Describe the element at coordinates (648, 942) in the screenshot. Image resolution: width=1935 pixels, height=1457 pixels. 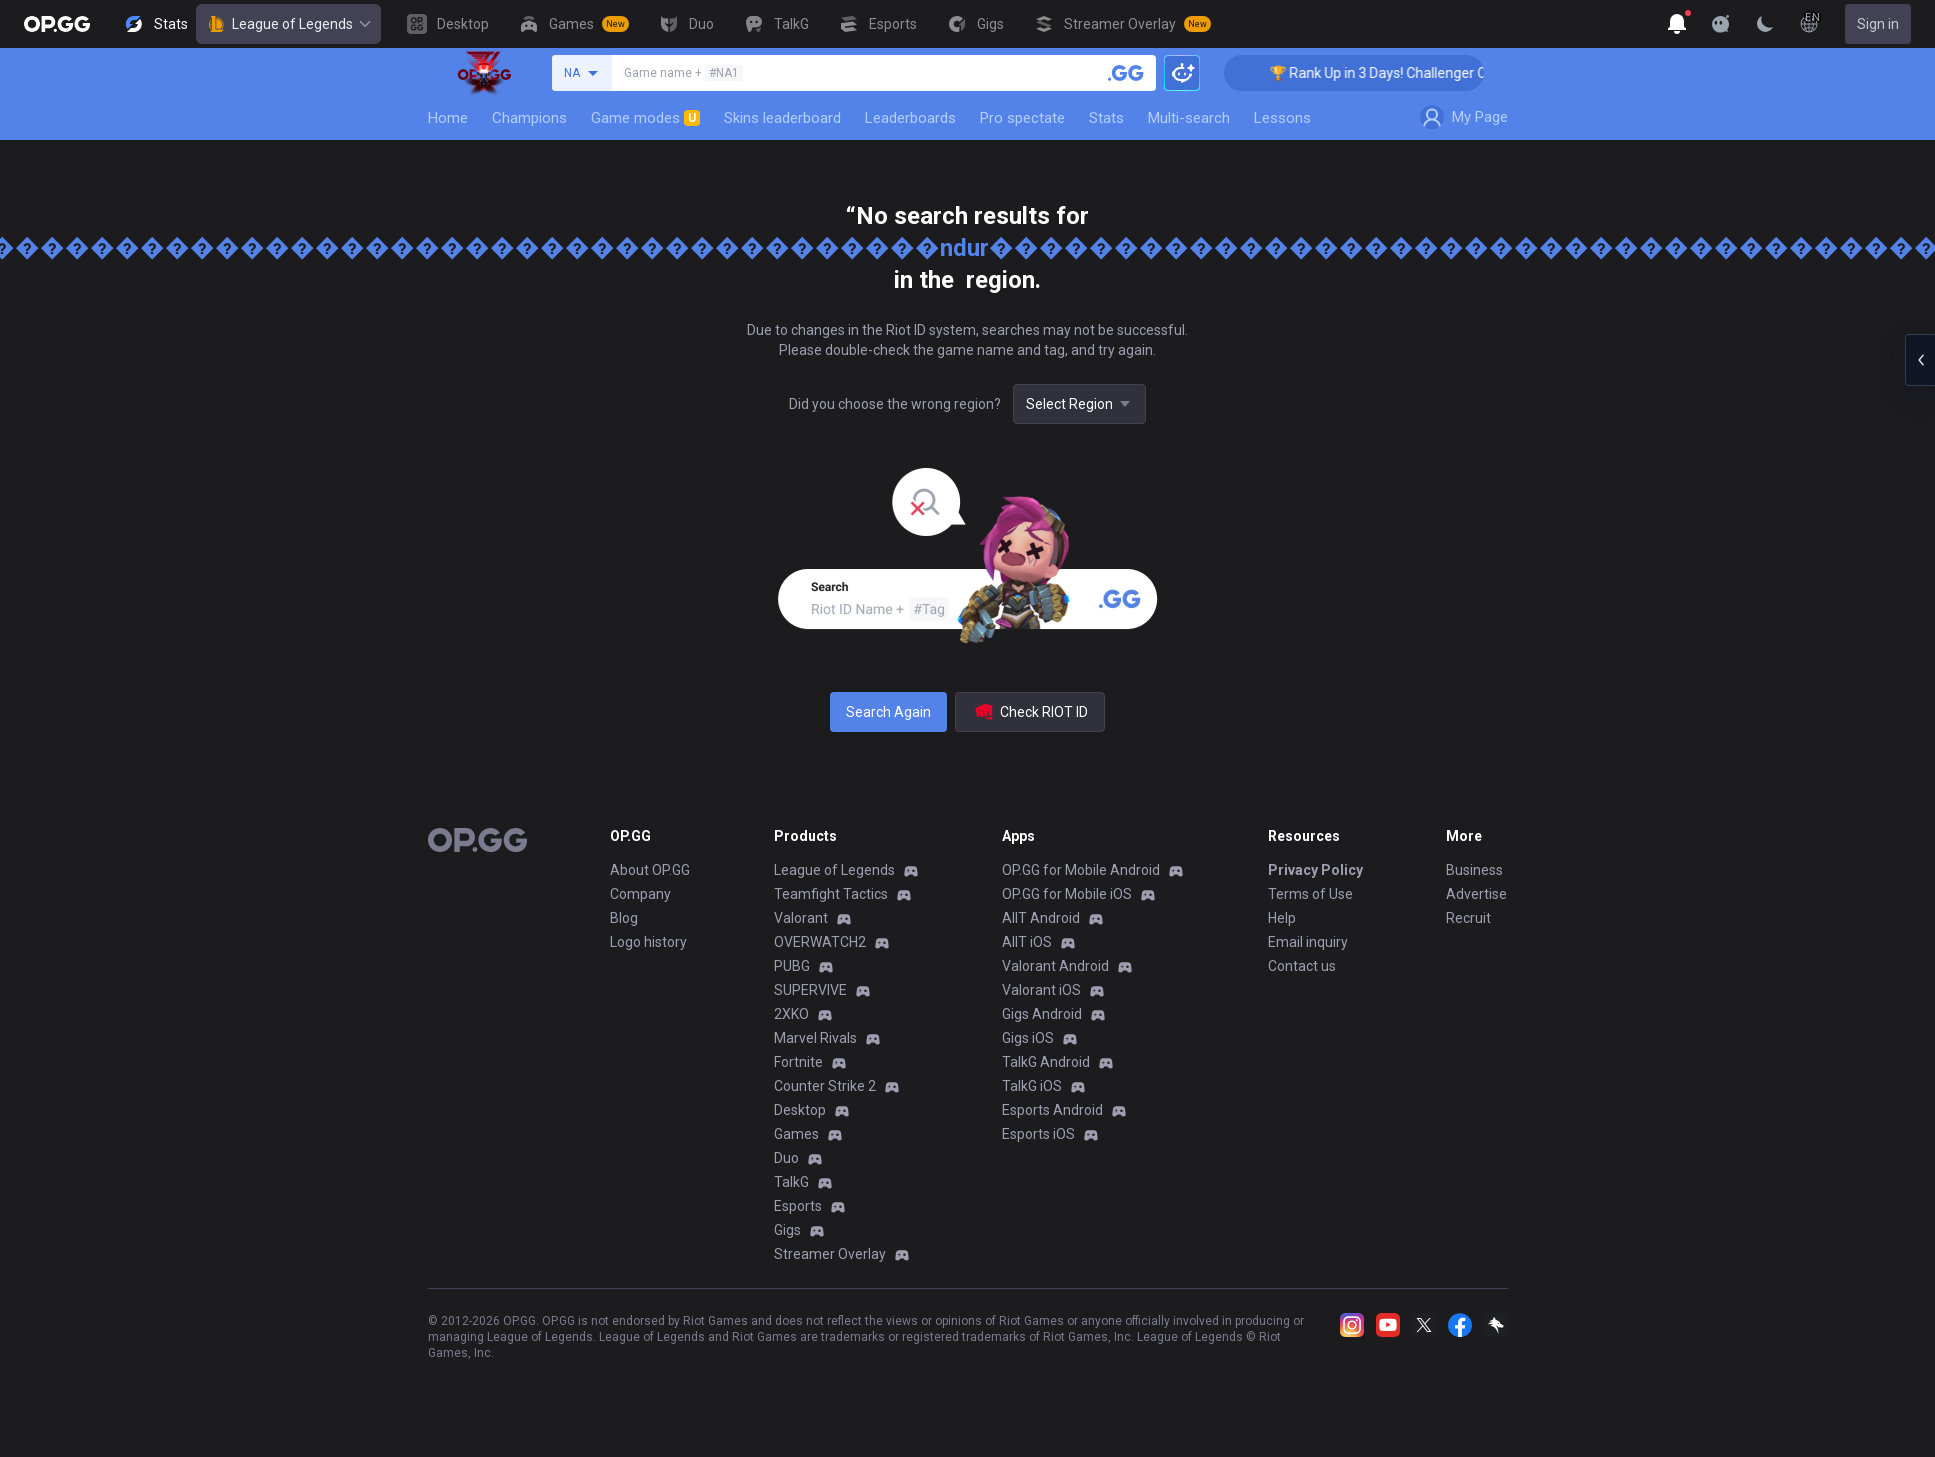
I see `Logo history` at that location.